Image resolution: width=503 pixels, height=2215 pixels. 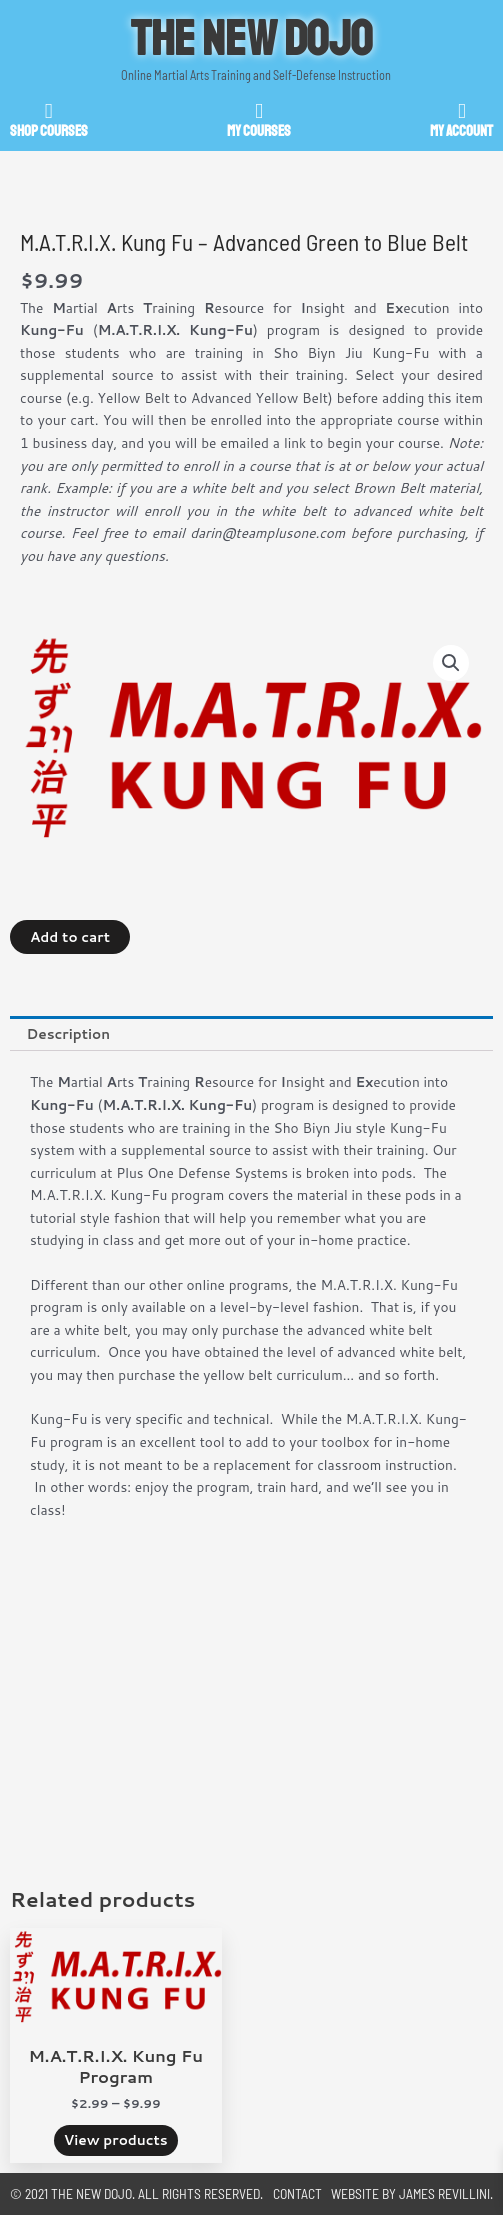 I want to click on [button], so click(x=451, y=663).